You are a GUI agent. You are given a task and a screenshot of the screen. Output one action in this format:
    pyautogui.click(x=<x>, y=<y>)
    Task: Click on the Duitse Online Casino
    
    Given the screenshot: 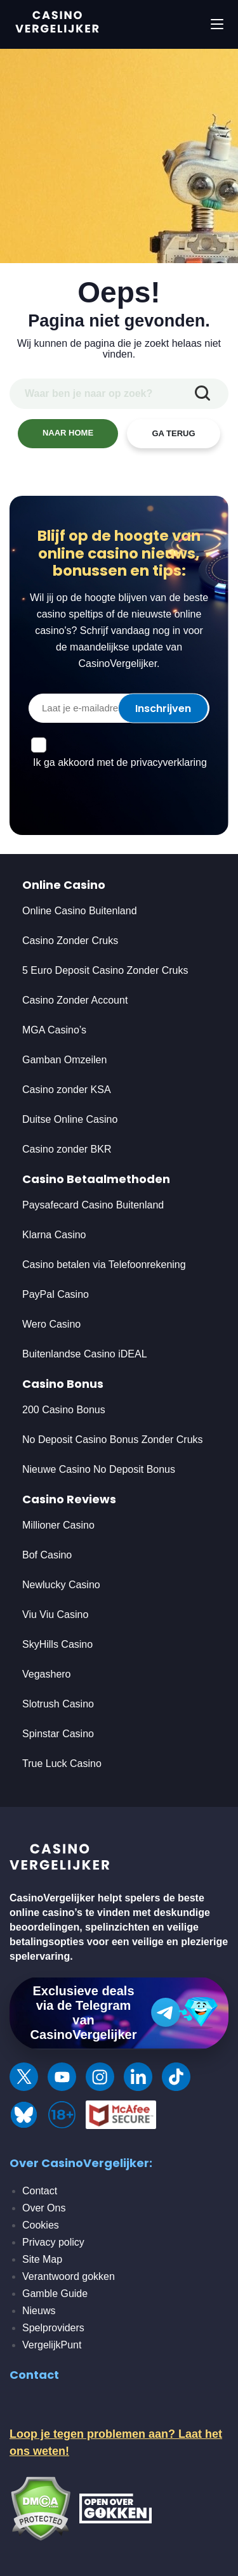 What is the action you would take?
    pyautogui.click(x=69, y=1119)
    